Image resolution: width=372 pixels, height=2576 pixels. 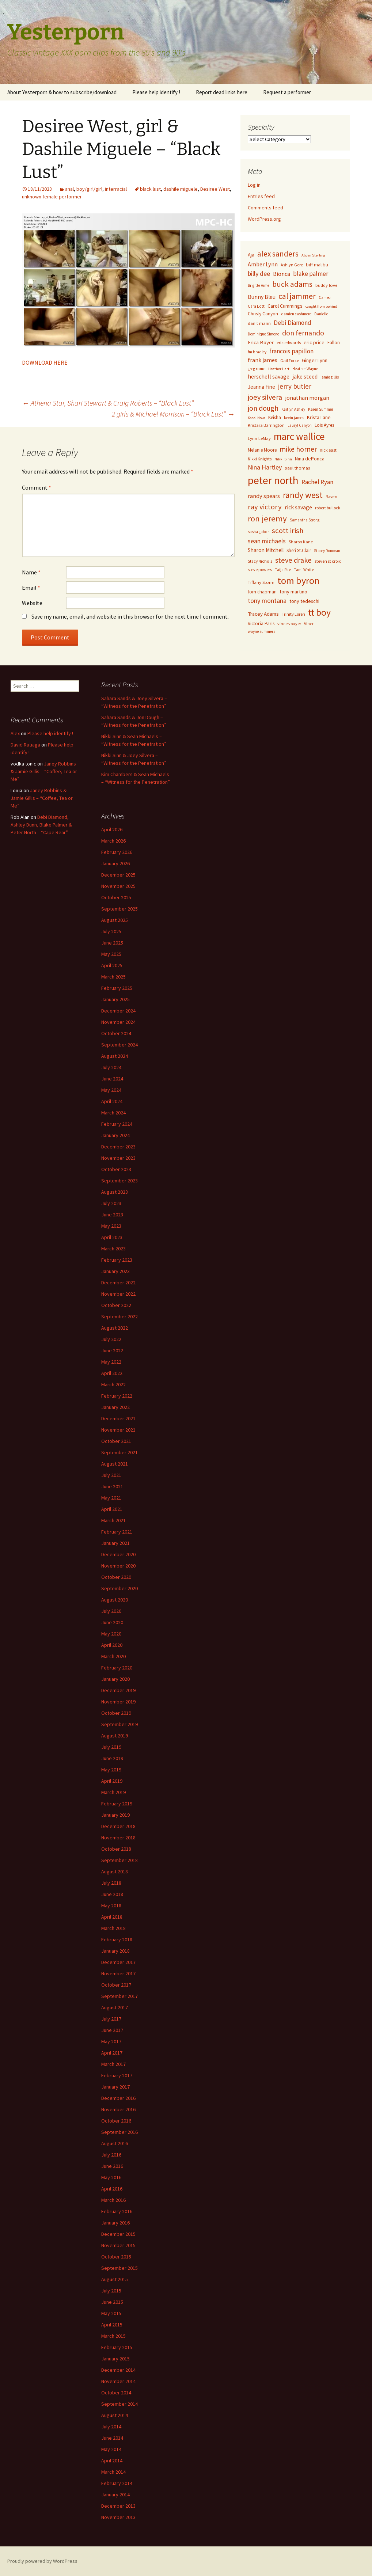 What do you see at coordinates (115, 1135) in the screenshot?
I see `January 2024` at bounding box center [115, 1135].